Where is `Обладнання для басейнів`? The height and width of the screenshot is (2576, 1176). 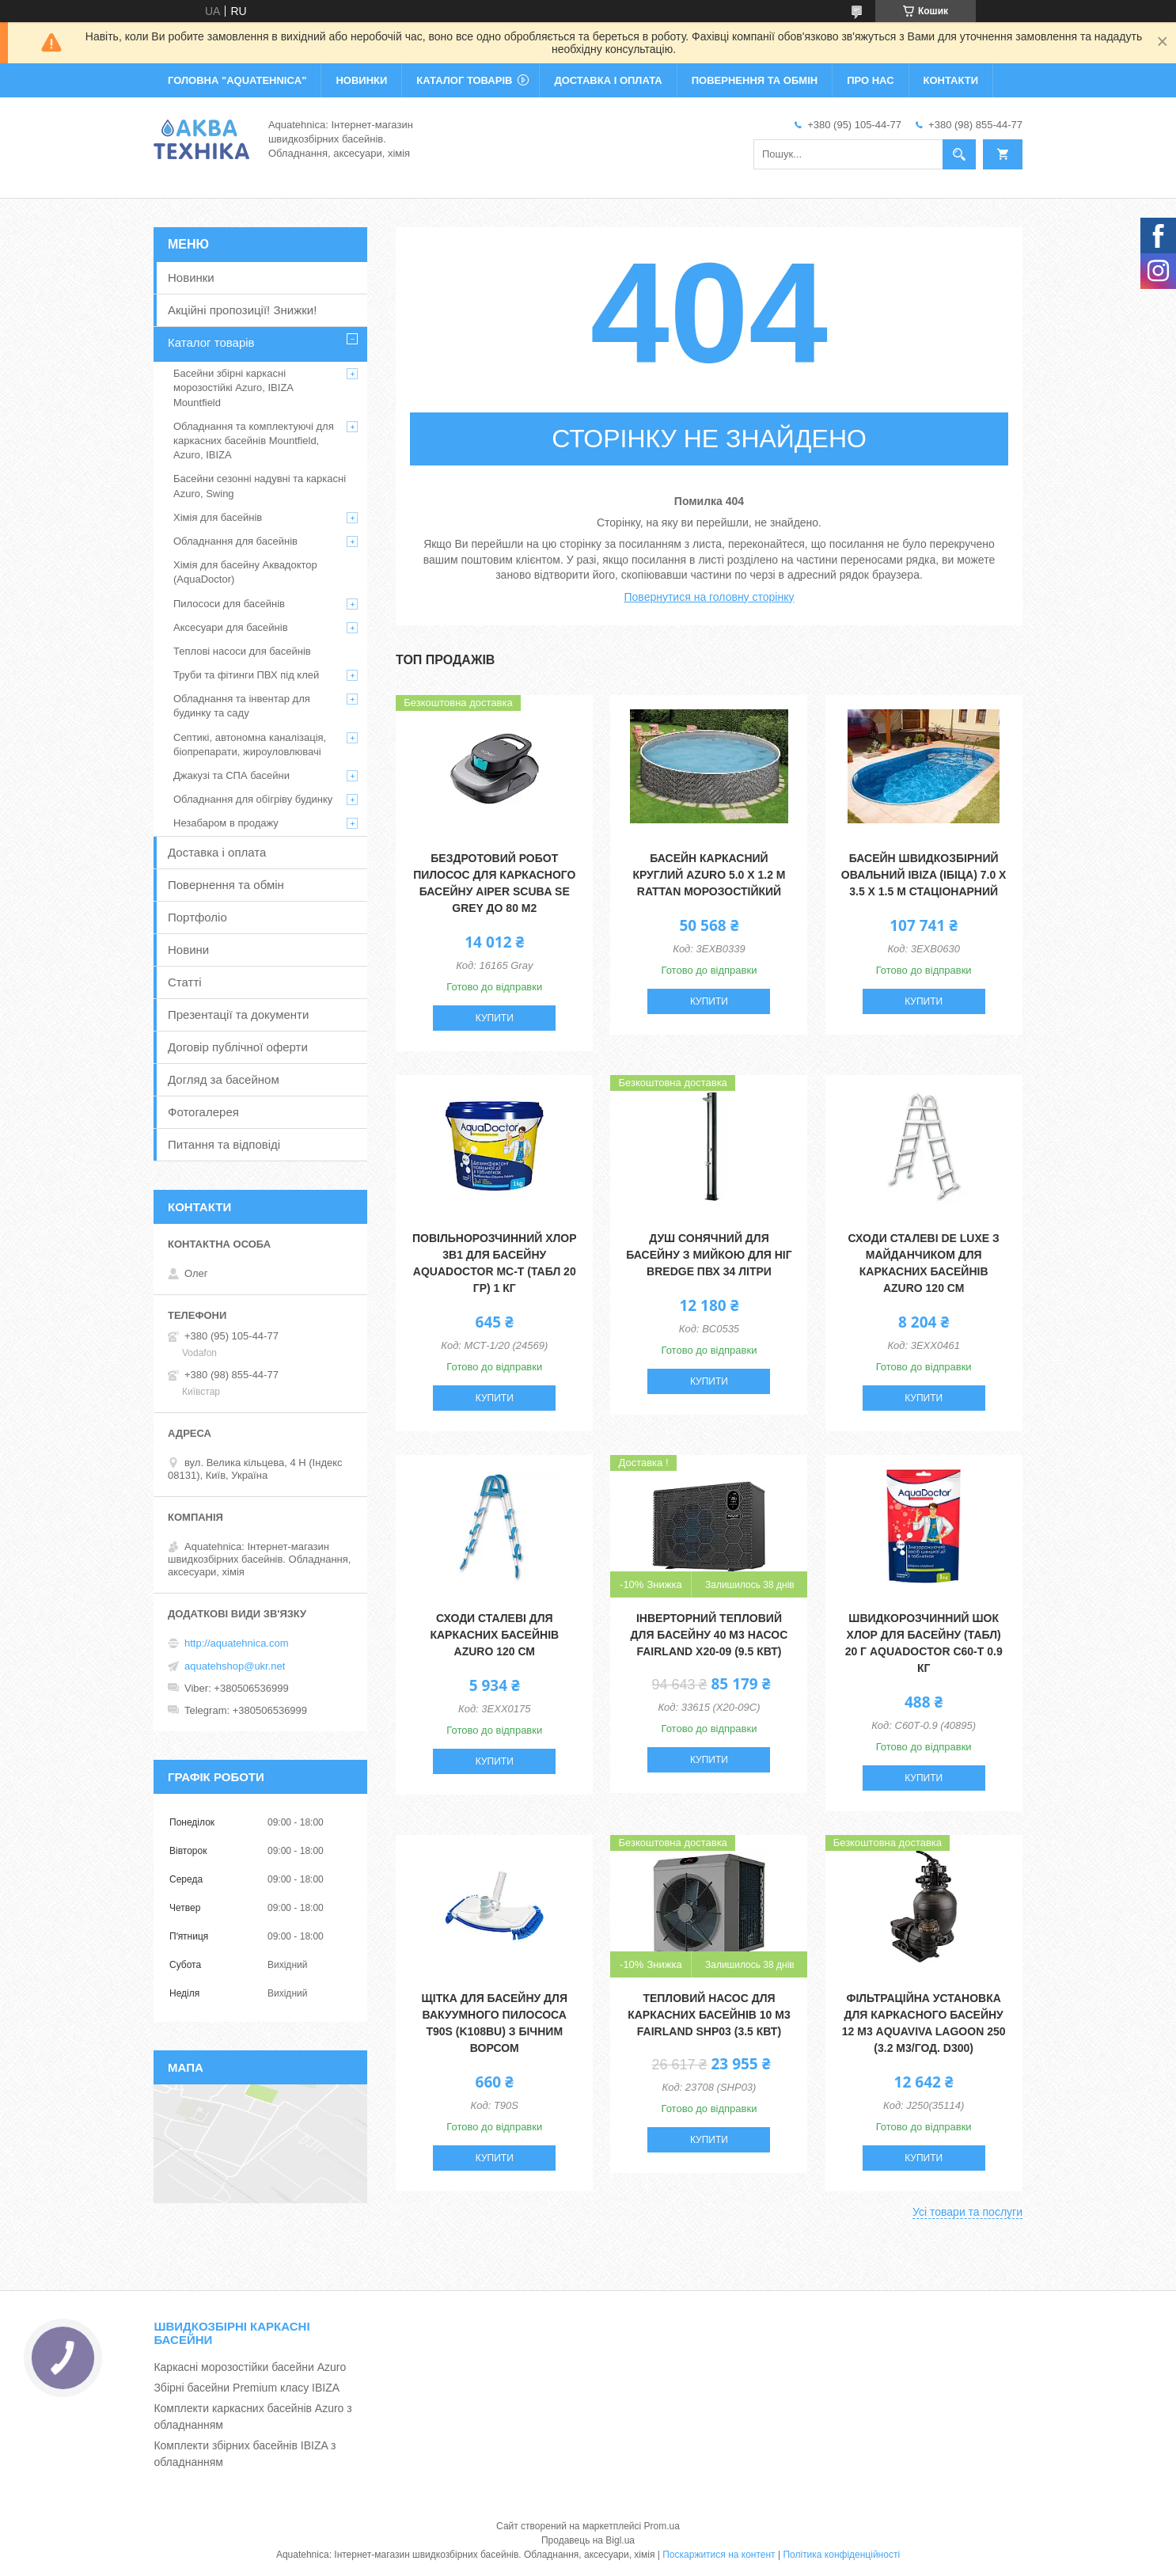
Обладнання для басейнів is located at coordinates (235, 541).